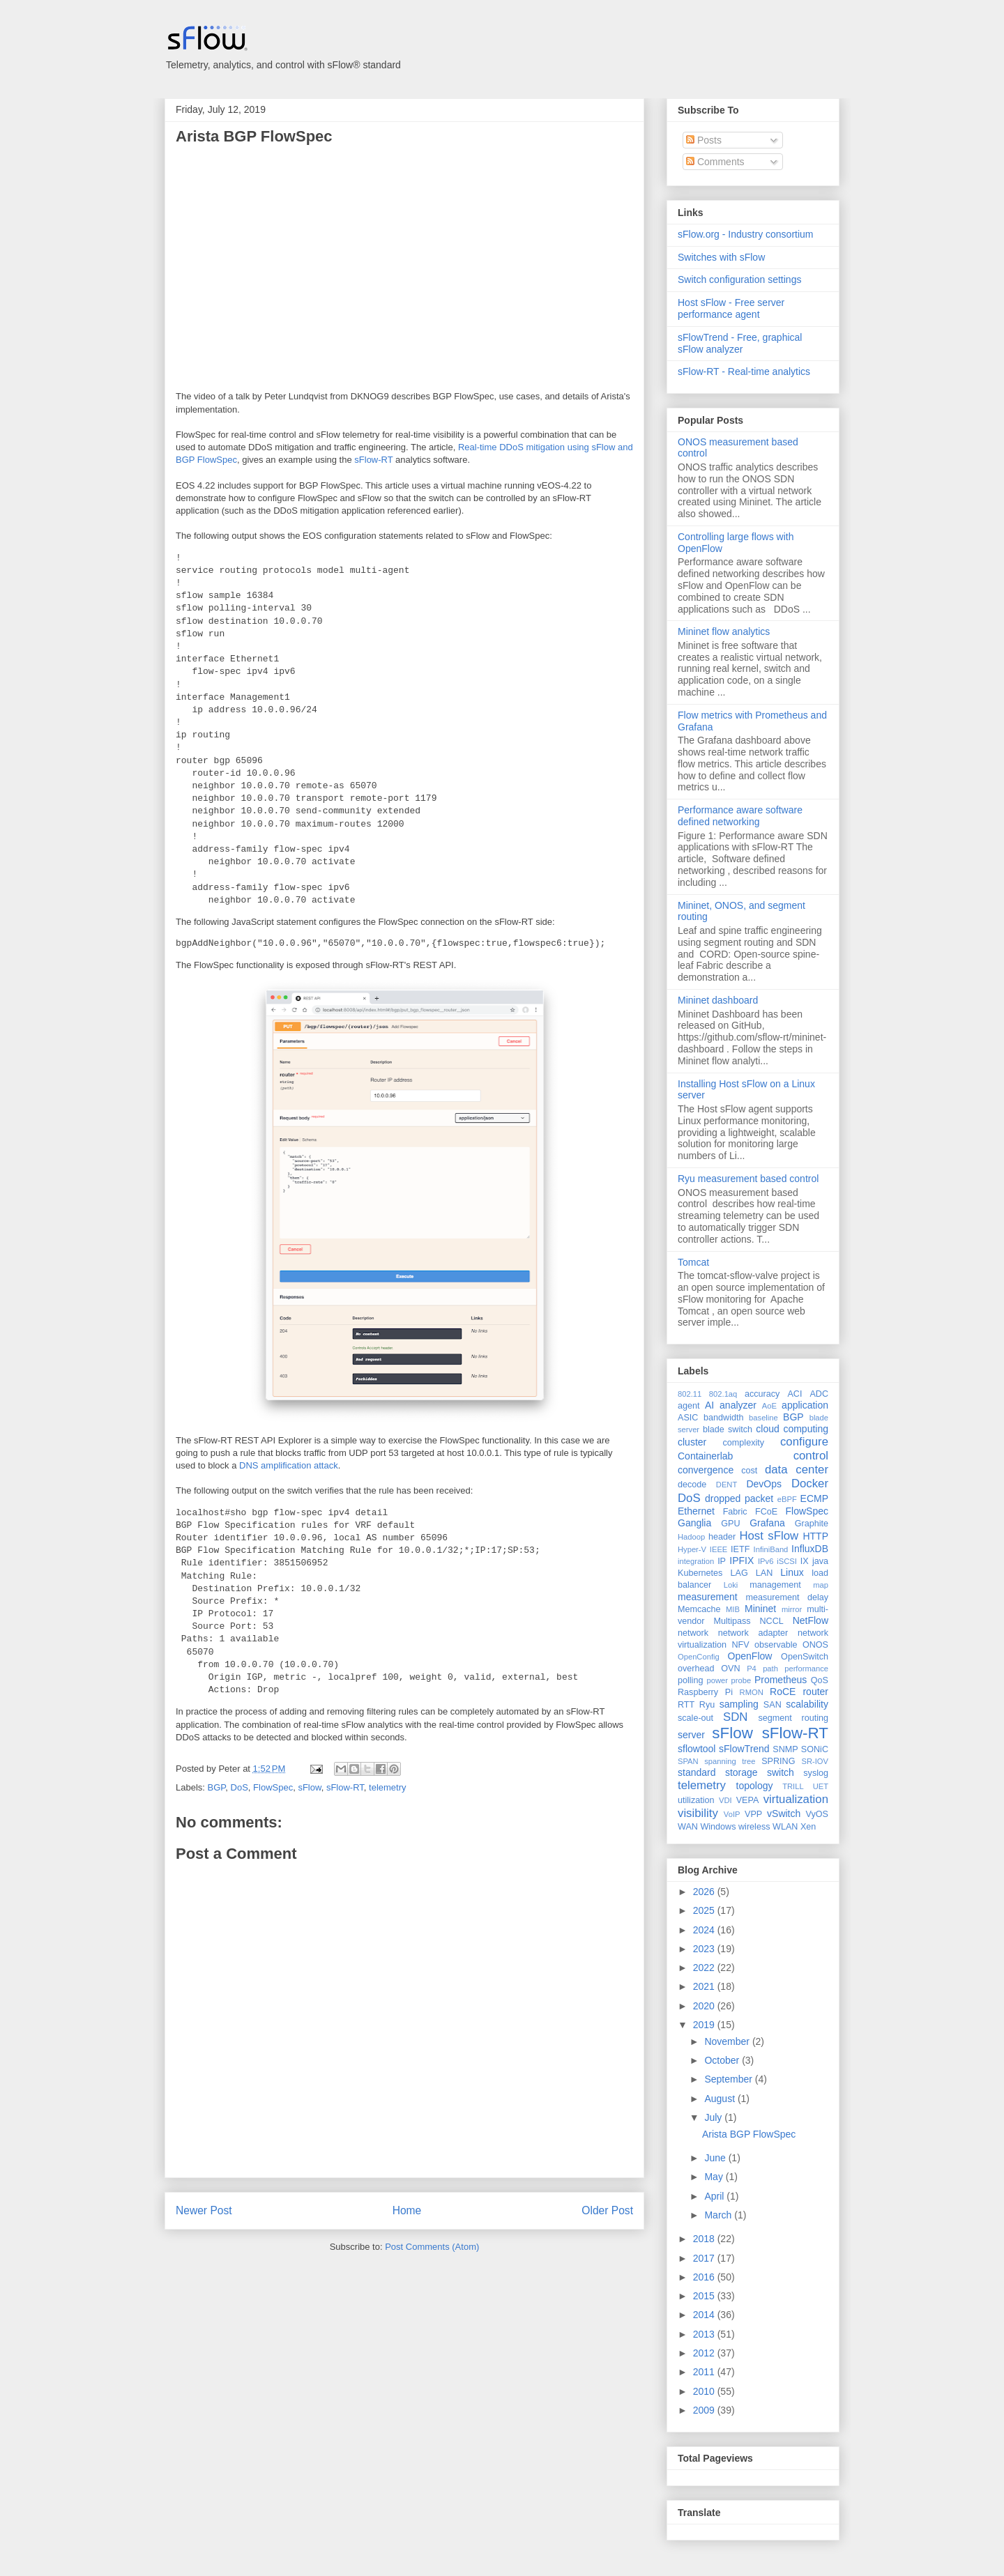 The height and width of the screenshot is (2576, 1004). What do you see at coordinates (741, 1772) in the screenshot?
I see `storage` at bounding box center [741, 1772].